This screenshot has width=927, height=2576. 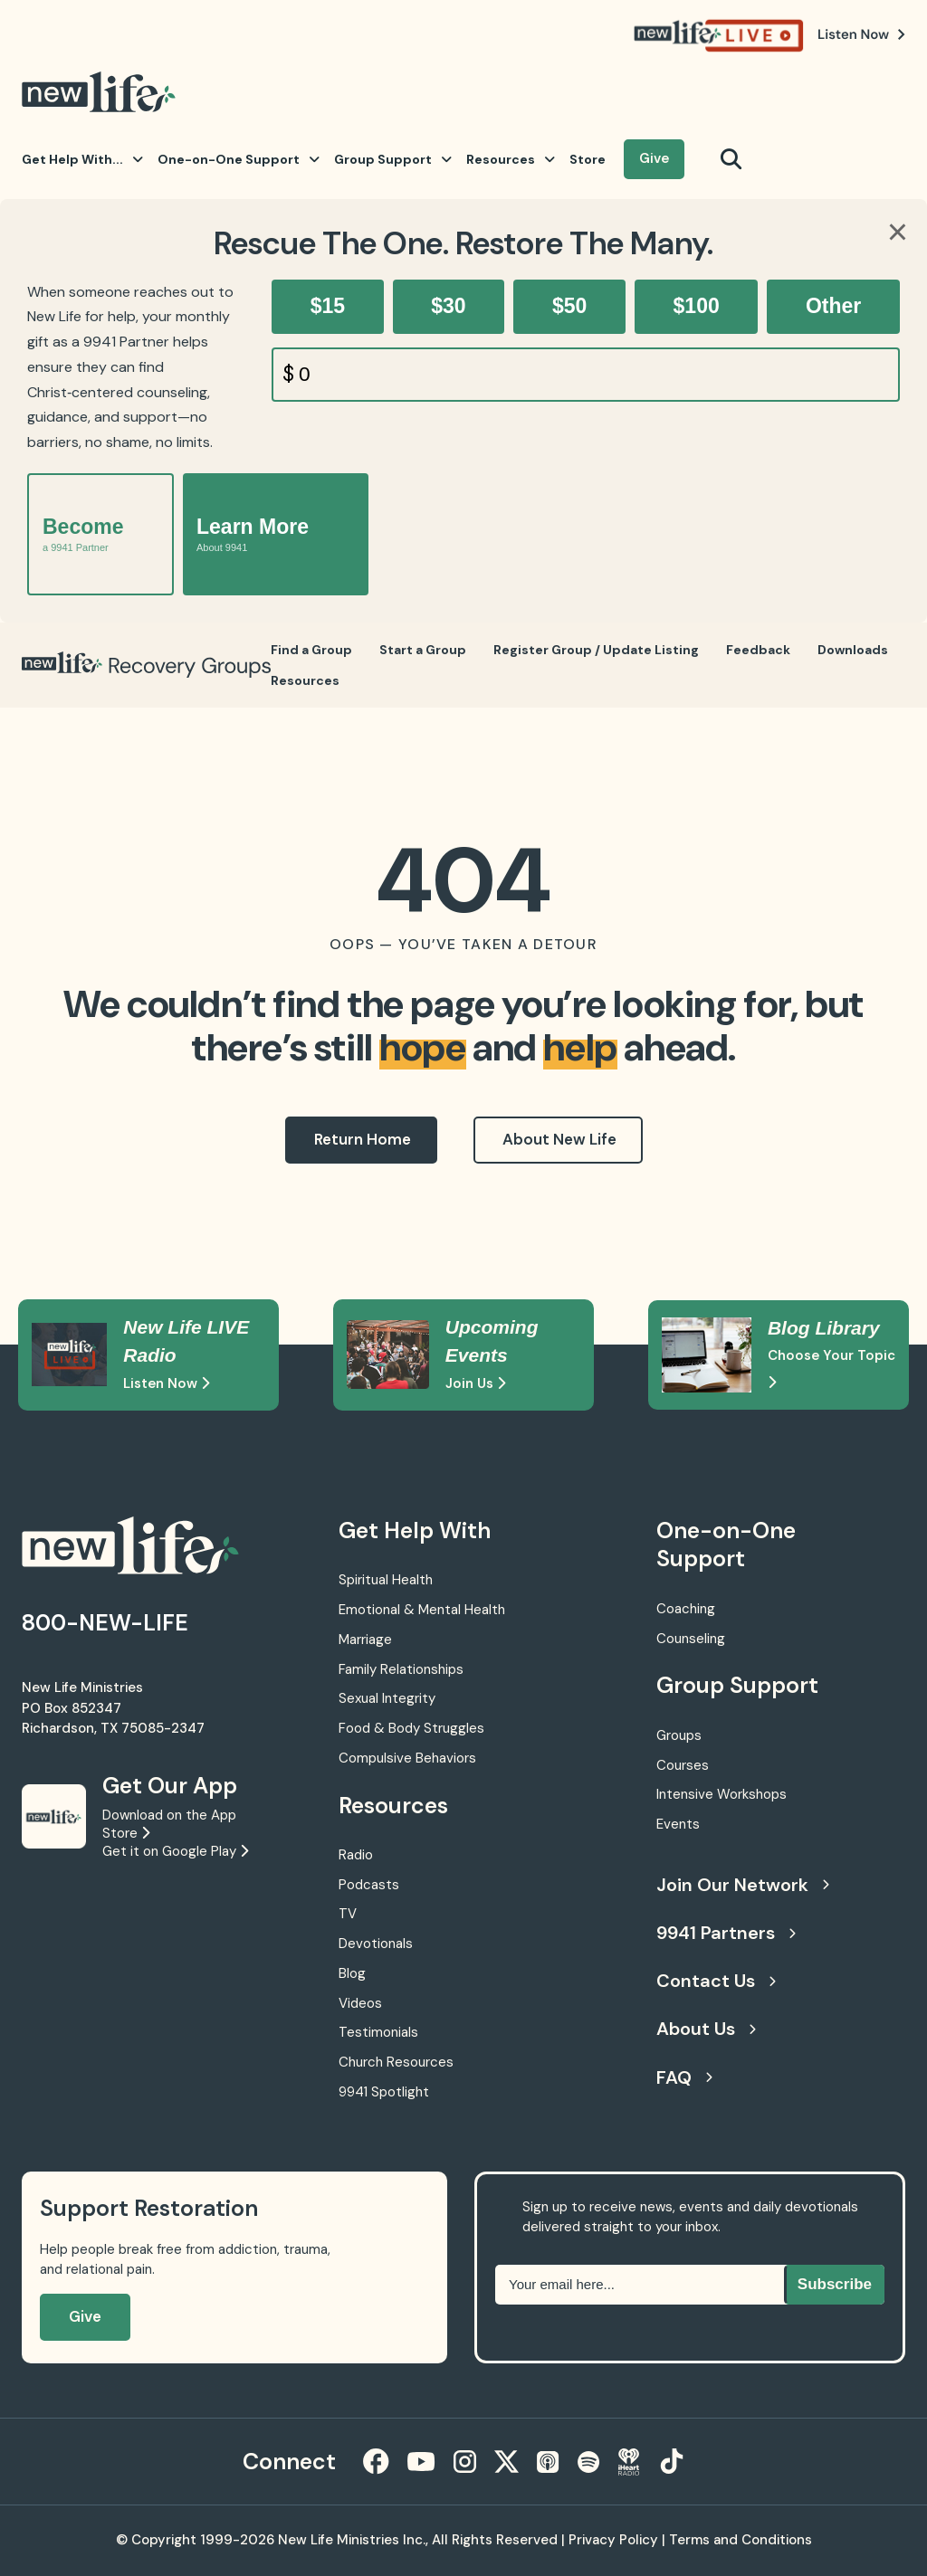 What do you see at coordinates (679, 1735) in the screenshot?
I see `Groups` at bounding box center [679, 1735].